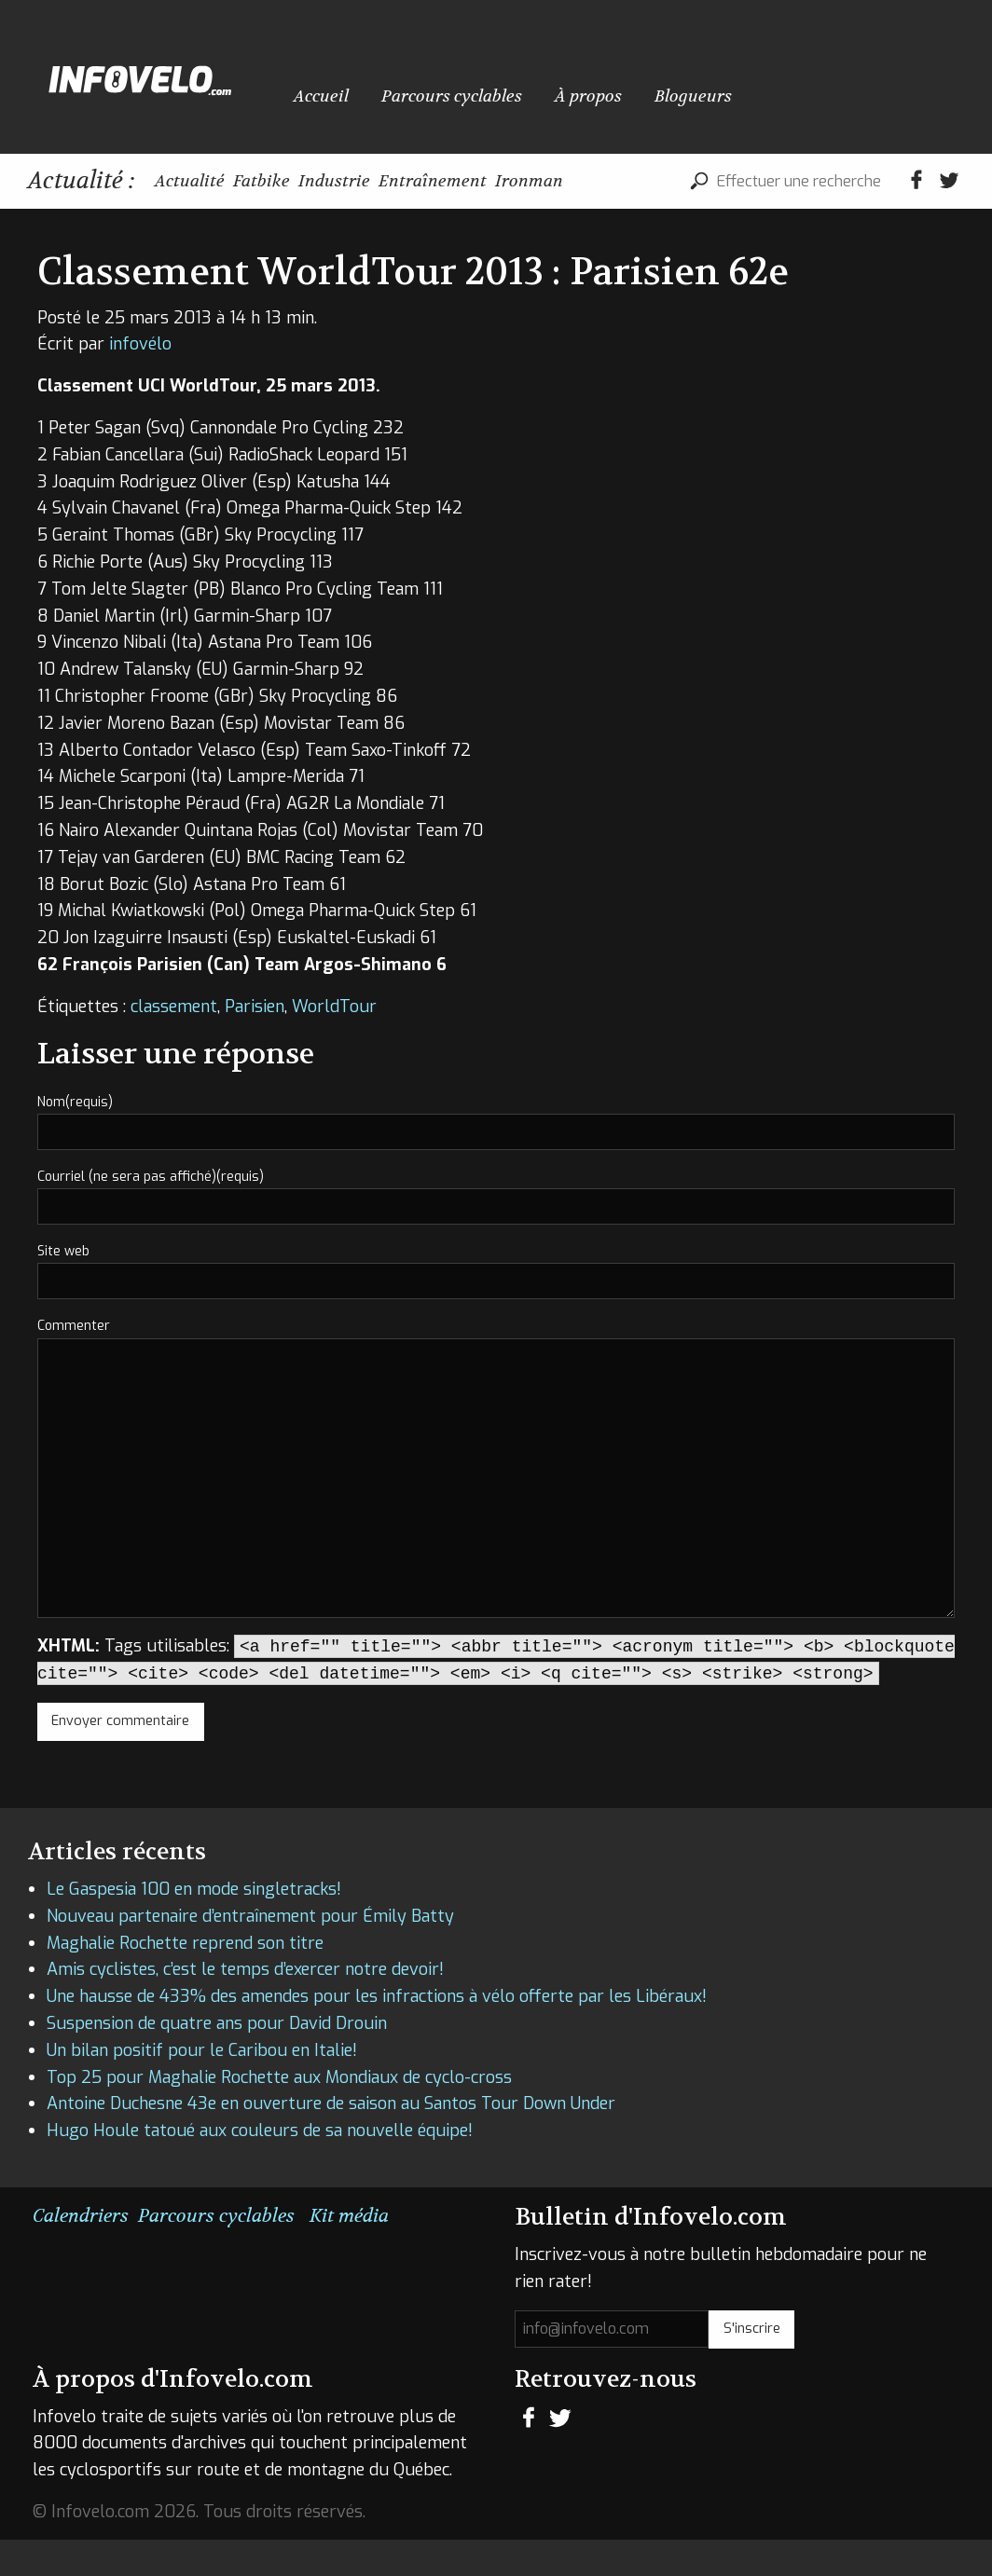 This screenshot has width=992, height=2576. Describe the element at coordinates (751, 2365) in the screenshot. I see `S'inscrire` at that location.